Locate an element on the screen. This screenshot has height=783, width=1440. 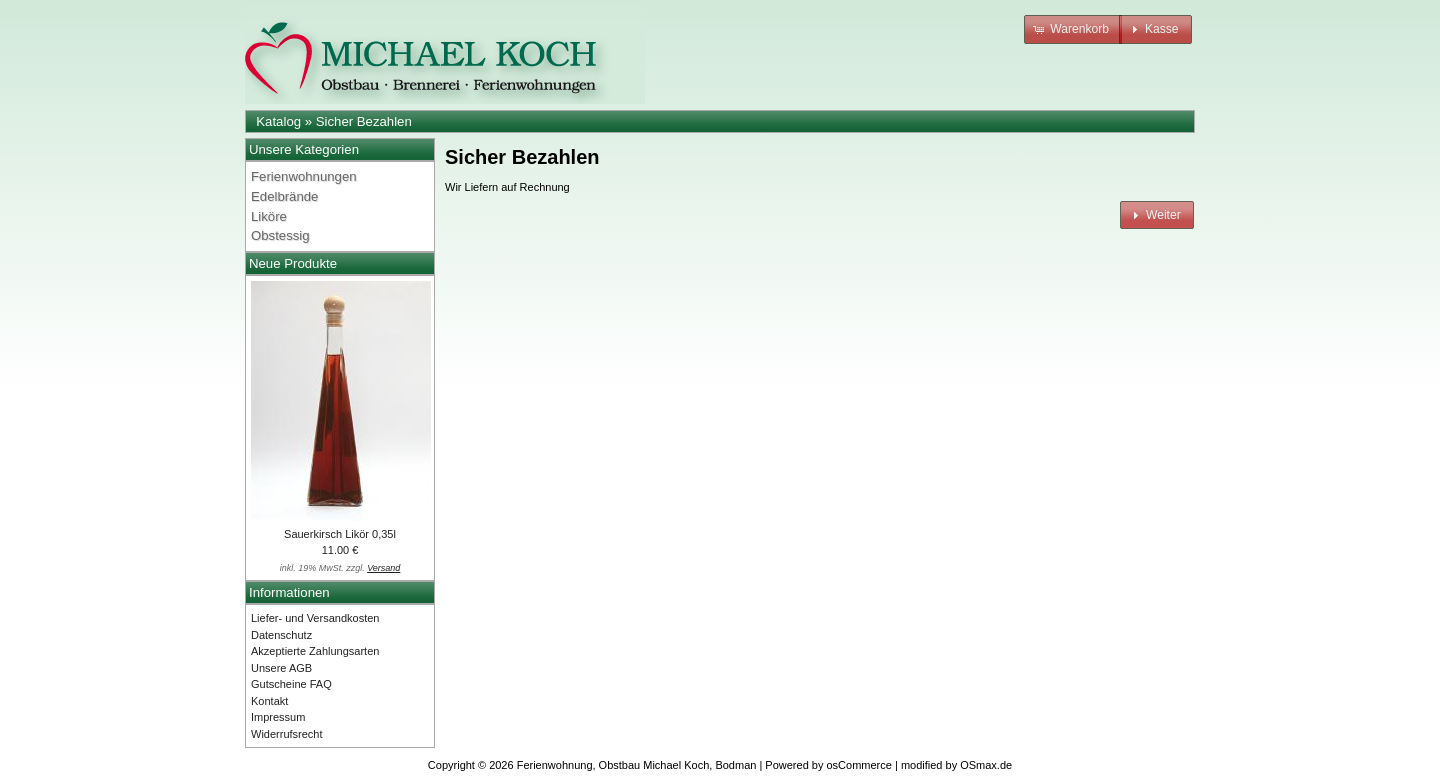
Sauerkirsch Likör 0,35l is located at coordinates (340, 534).